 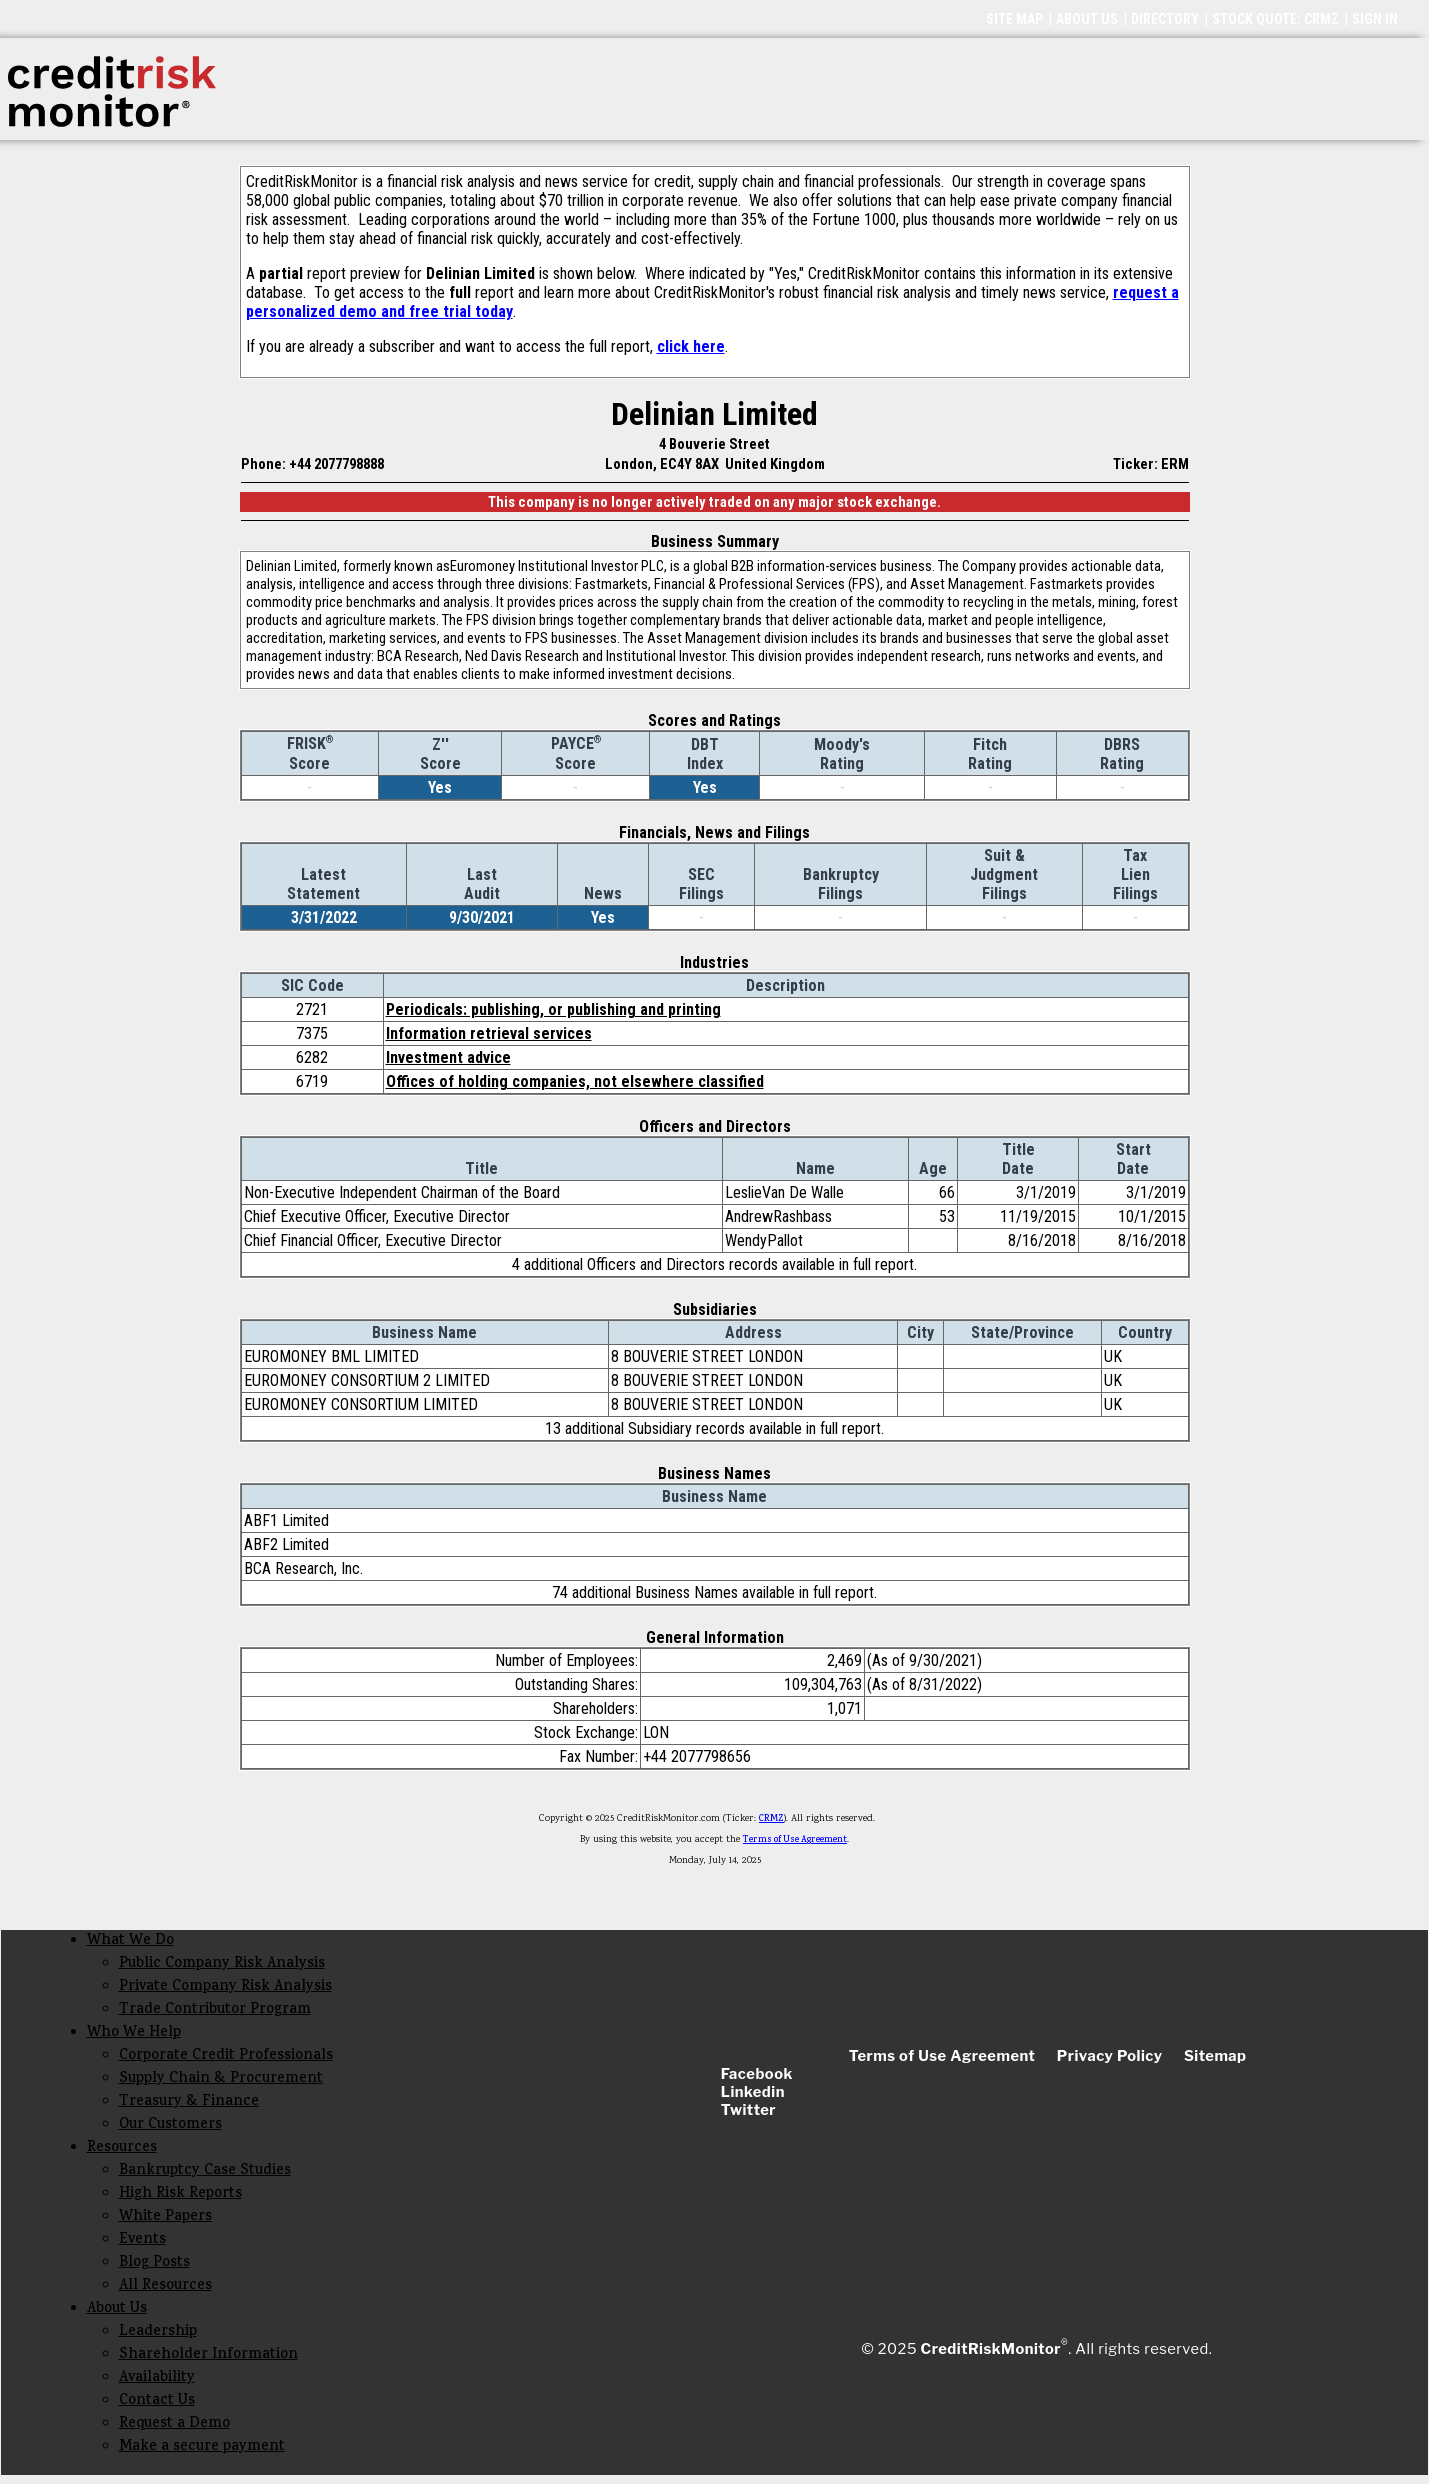 What do you see at coordinates (117, 2309) in the screenshot?
I see `About Us` at bounding box center [117, 2309].